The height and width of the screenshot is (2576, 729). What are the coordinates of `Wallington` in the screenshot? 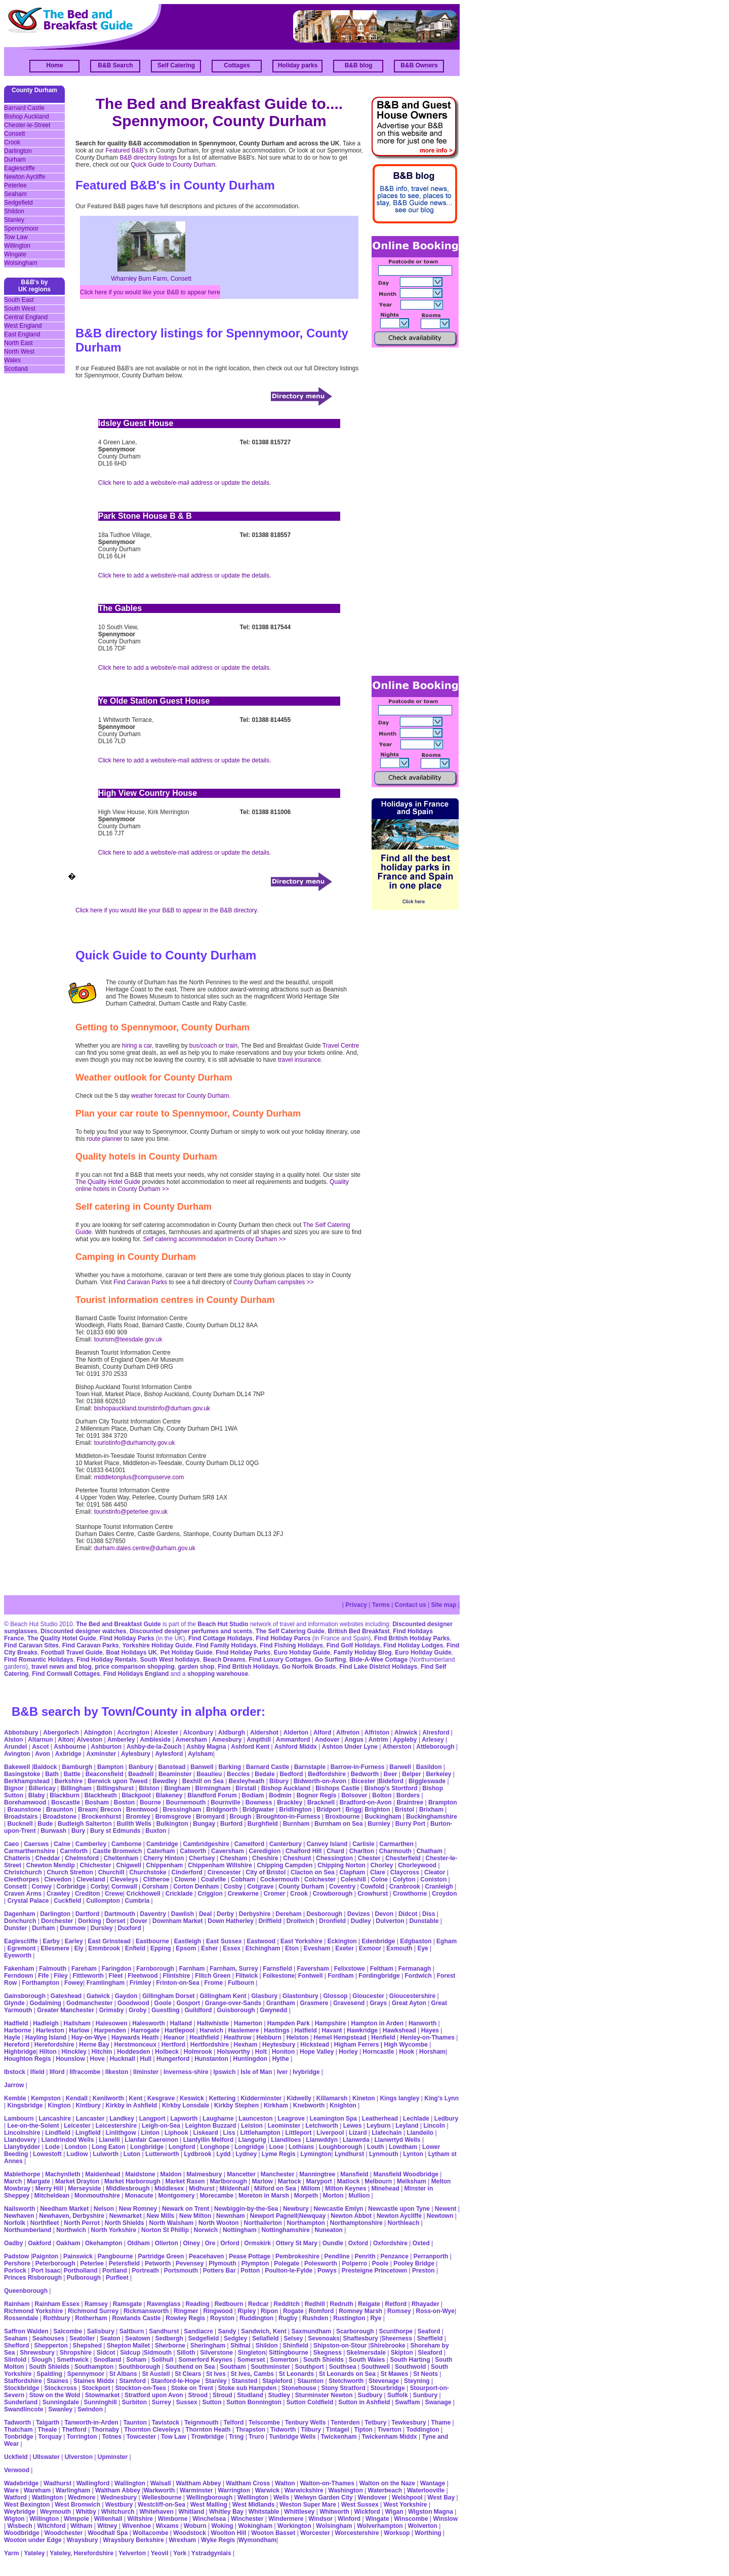 It's located at (129, 2483).